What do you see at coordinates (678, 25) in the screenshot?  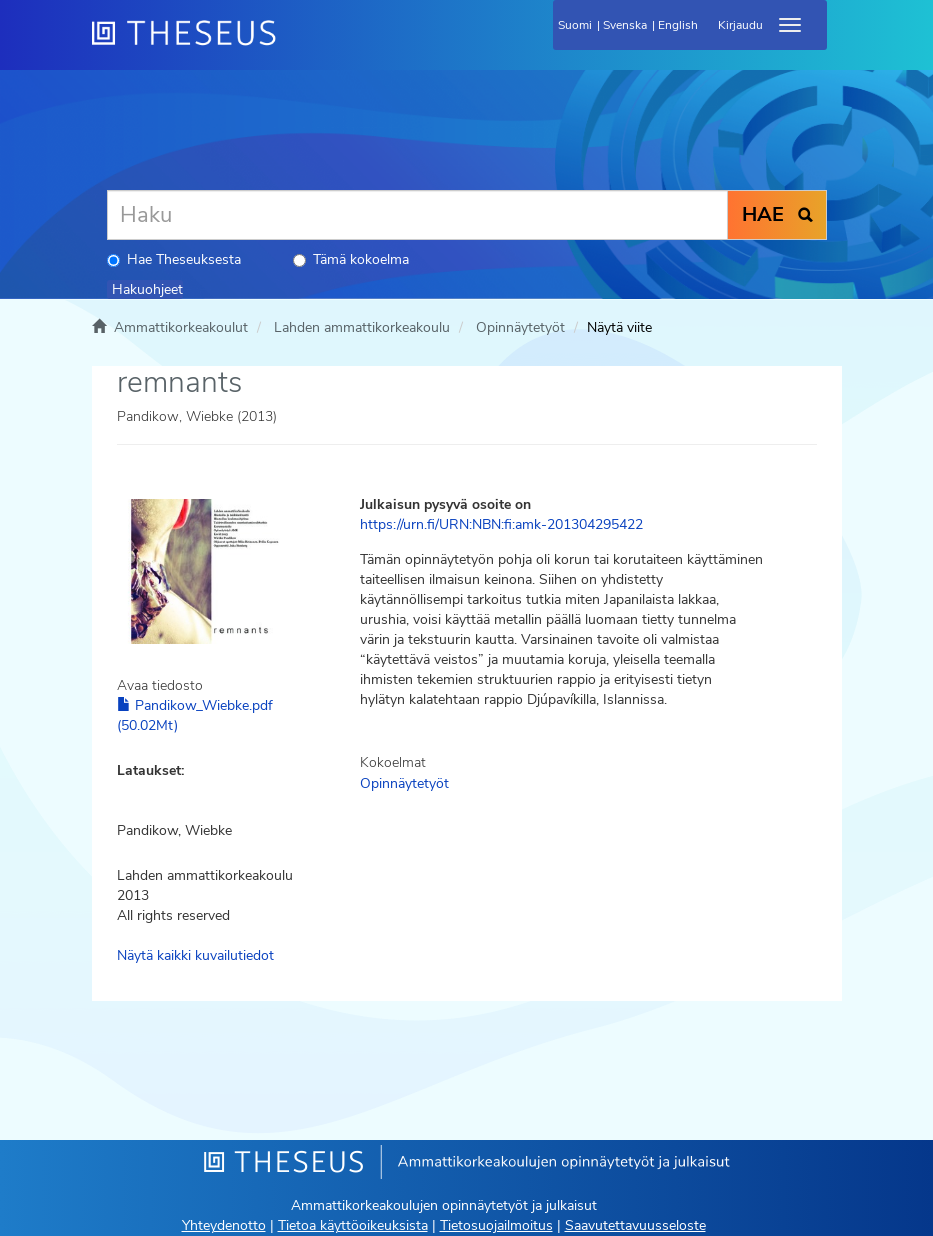 I see `English` at bounding box center [678, 25].